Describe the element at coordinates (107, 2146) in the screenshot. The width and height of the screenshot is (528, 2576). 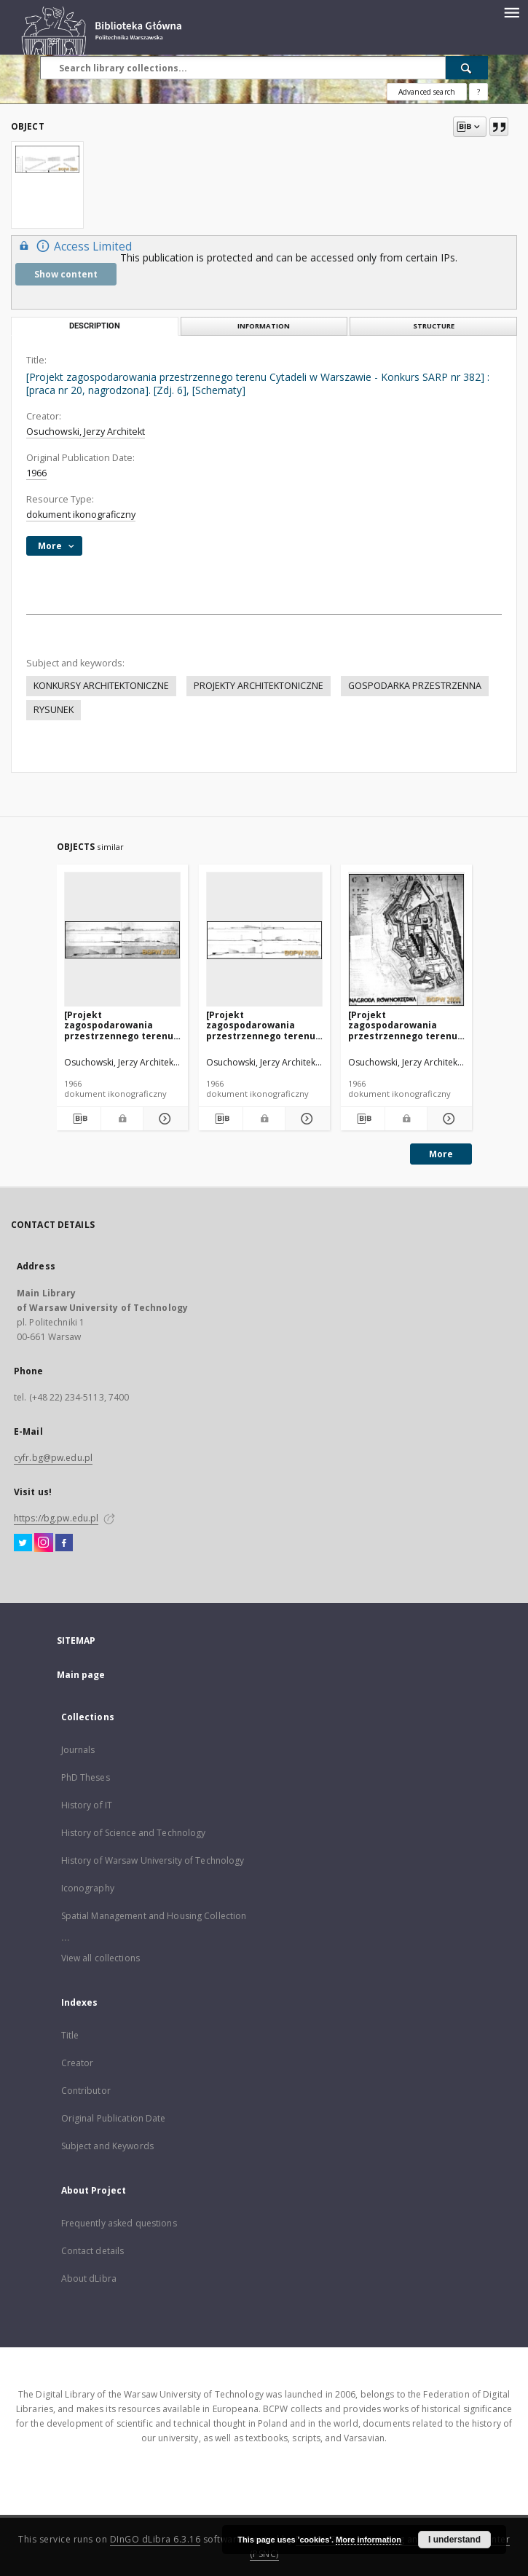
I see `Subject and Keywords` at that location.